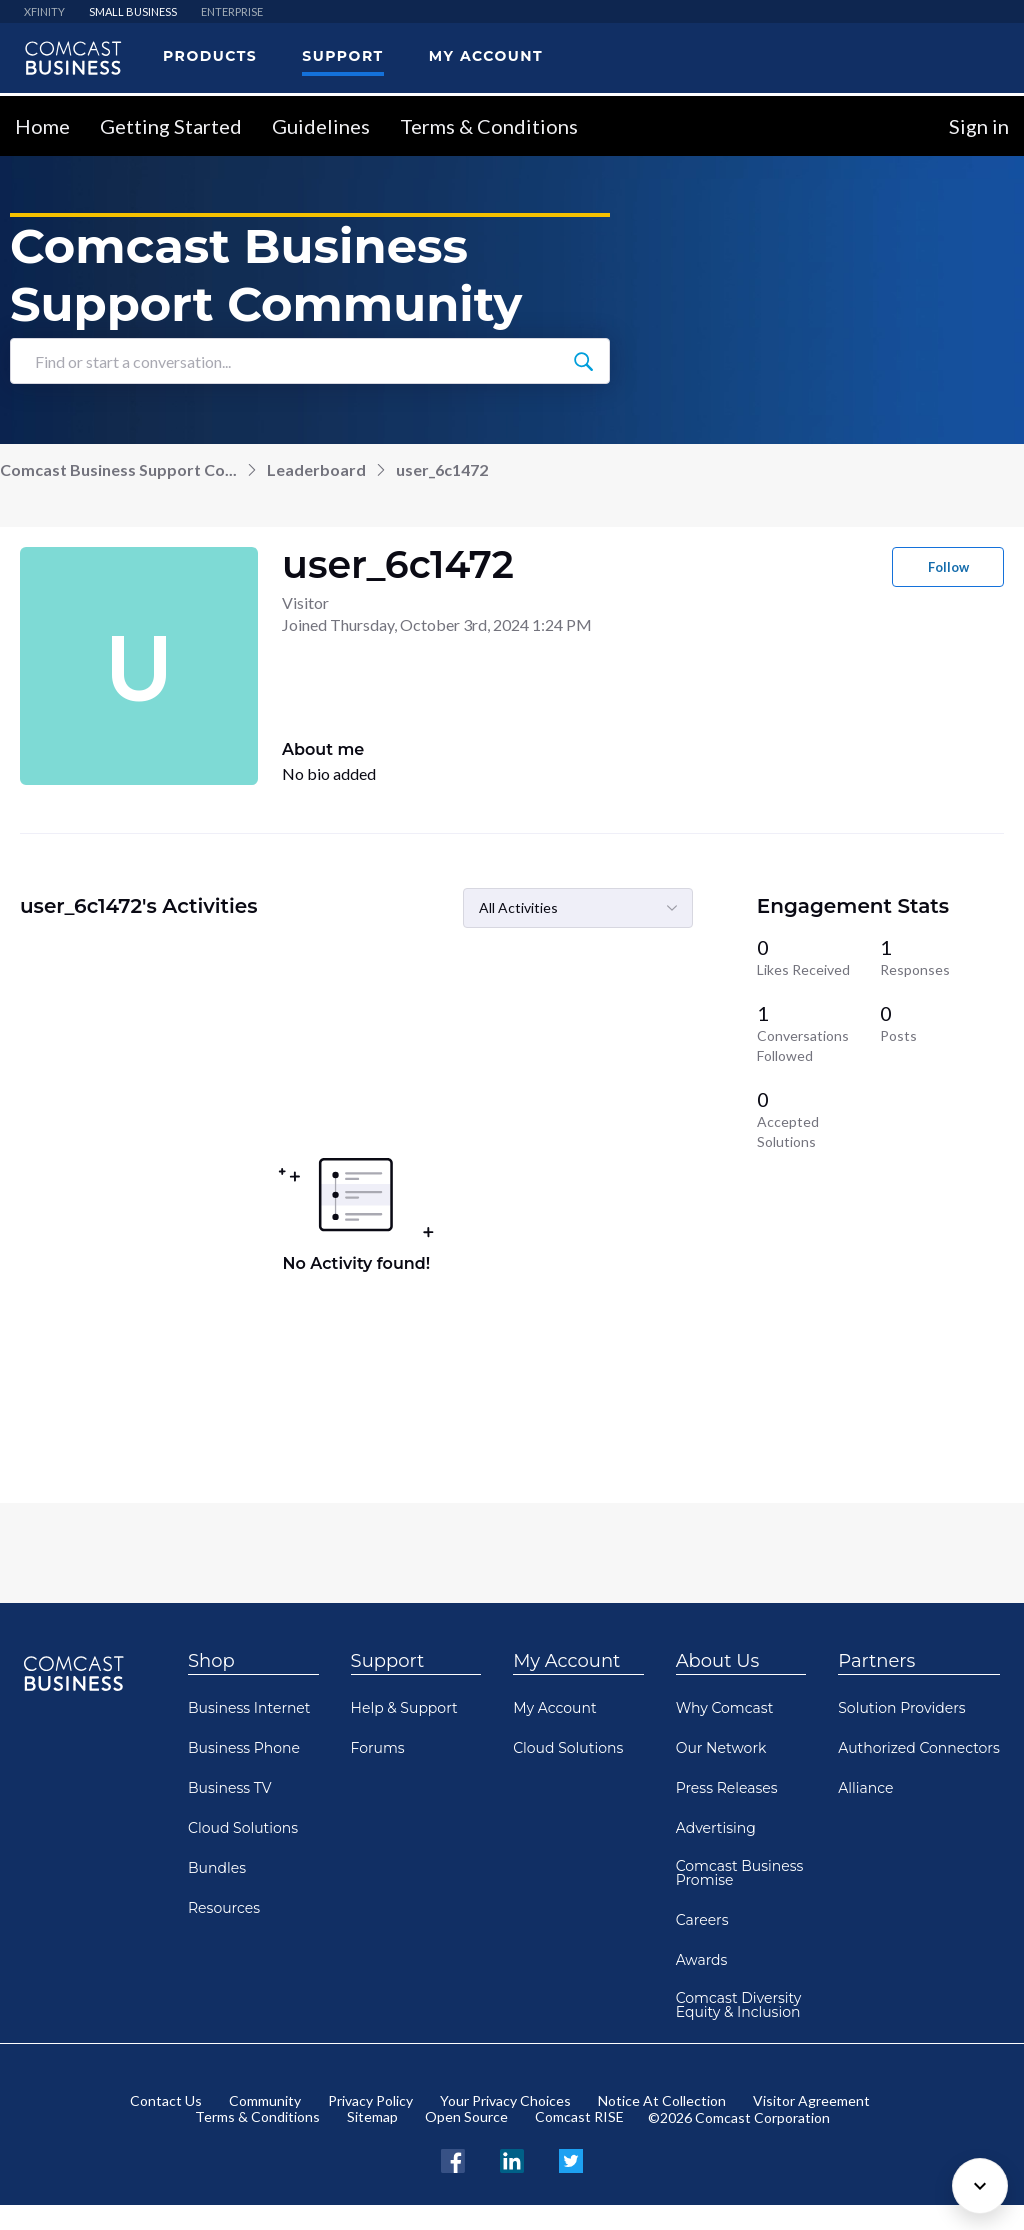 The width and height of the screenshot is (1024, 2230). What do you see at coordinates (566, 1661) in the screenshot?
I see `My Account` at bounding box center [566, 1661].